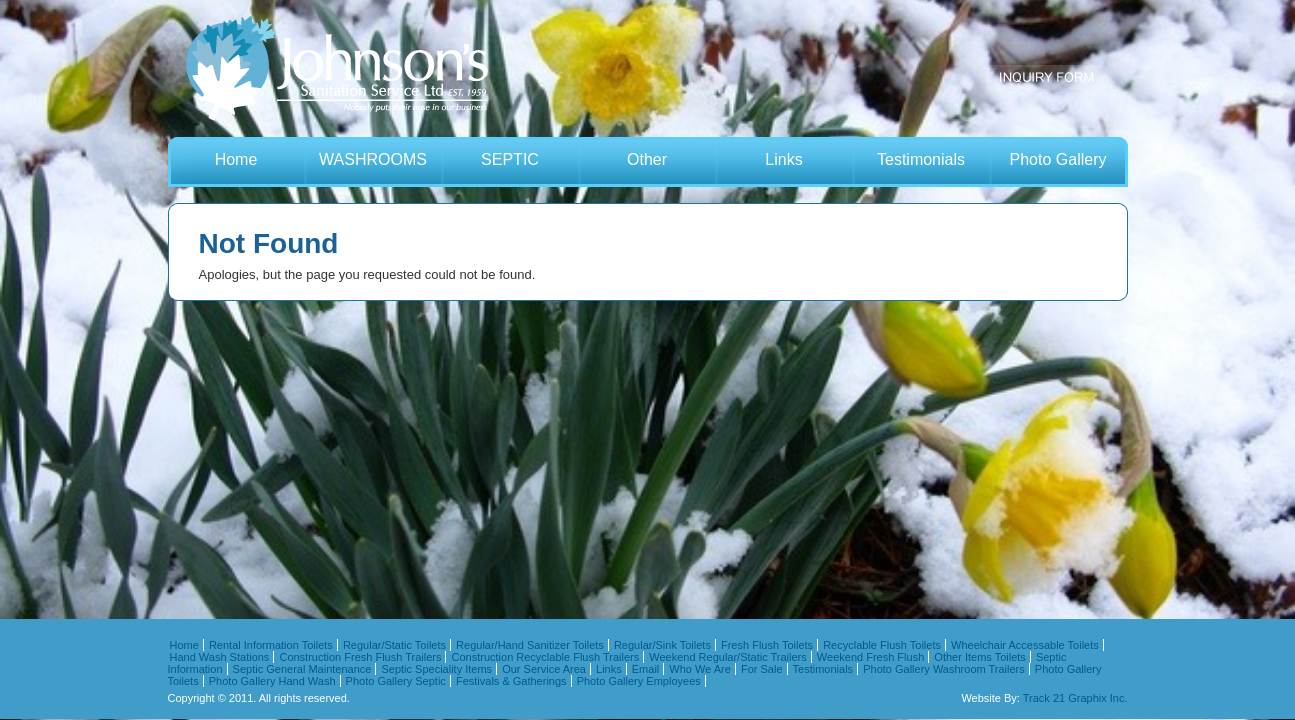 The image size is (1295, 720). What do you see at coordinates (271, 645) in the screenshot?
I see `Rental Information Toilets` at bounding box center [271, 645].